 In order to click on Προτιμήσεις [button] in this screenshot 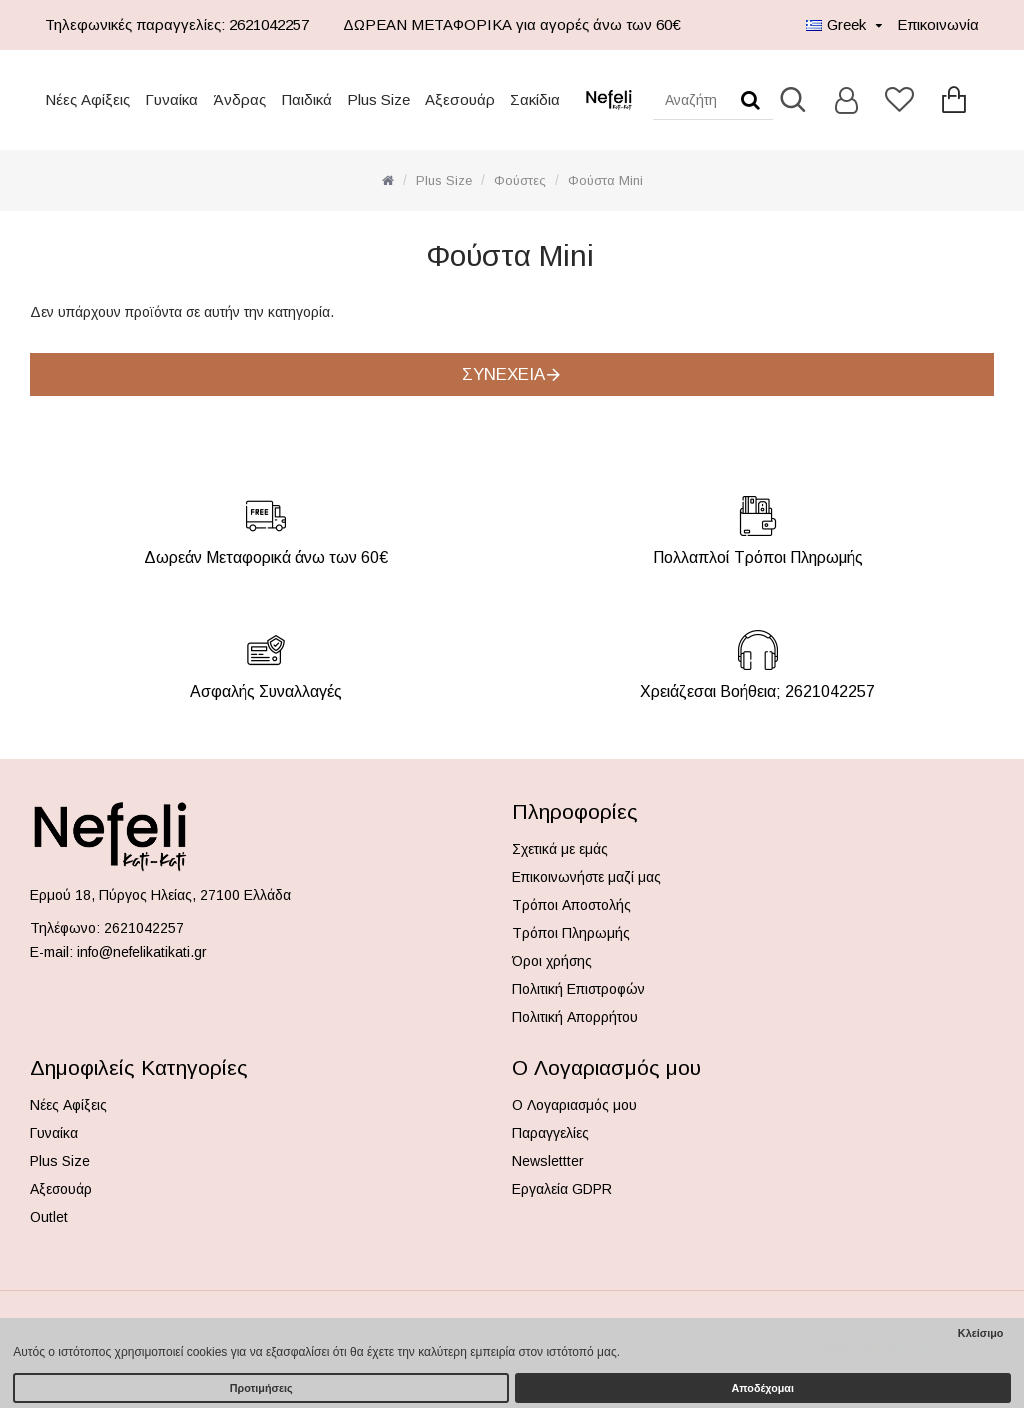, I will do `click(261, 1388)`.